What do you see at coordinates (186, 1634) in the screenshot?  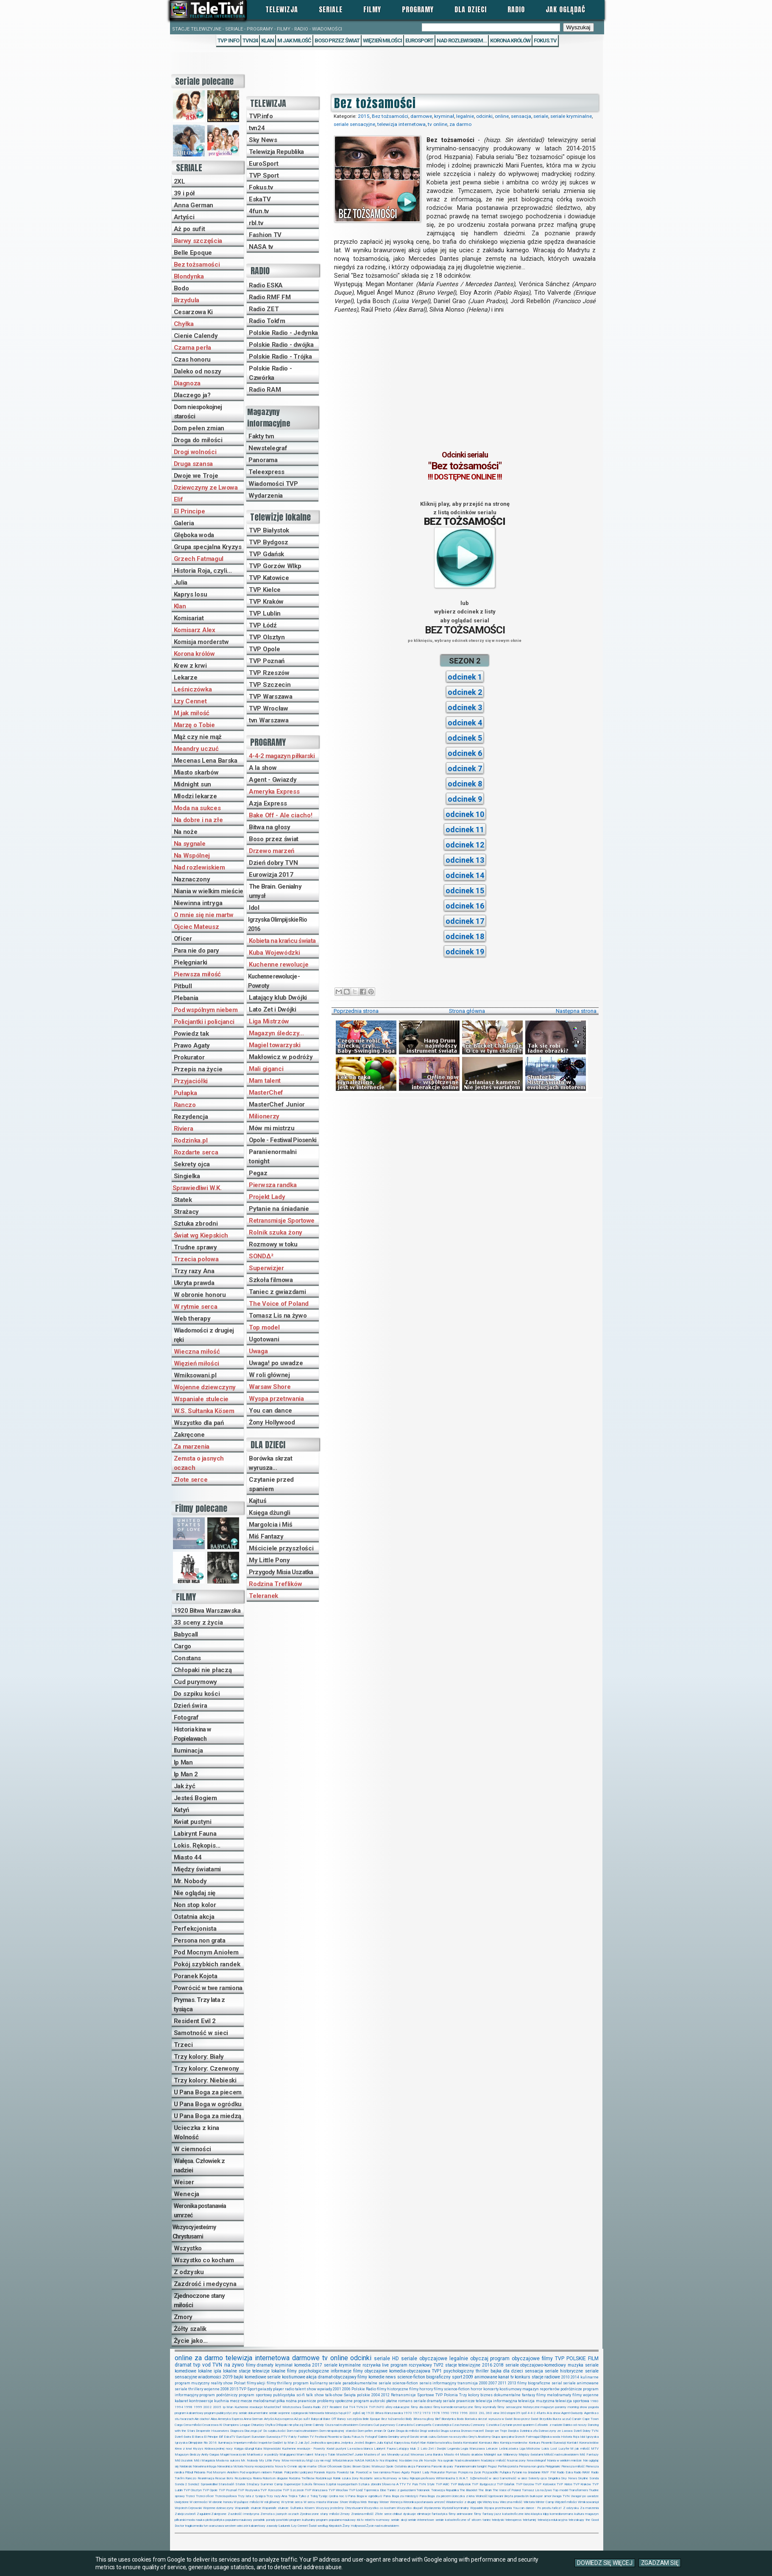 I see `Babycall` at bounding box center [186, 1634].